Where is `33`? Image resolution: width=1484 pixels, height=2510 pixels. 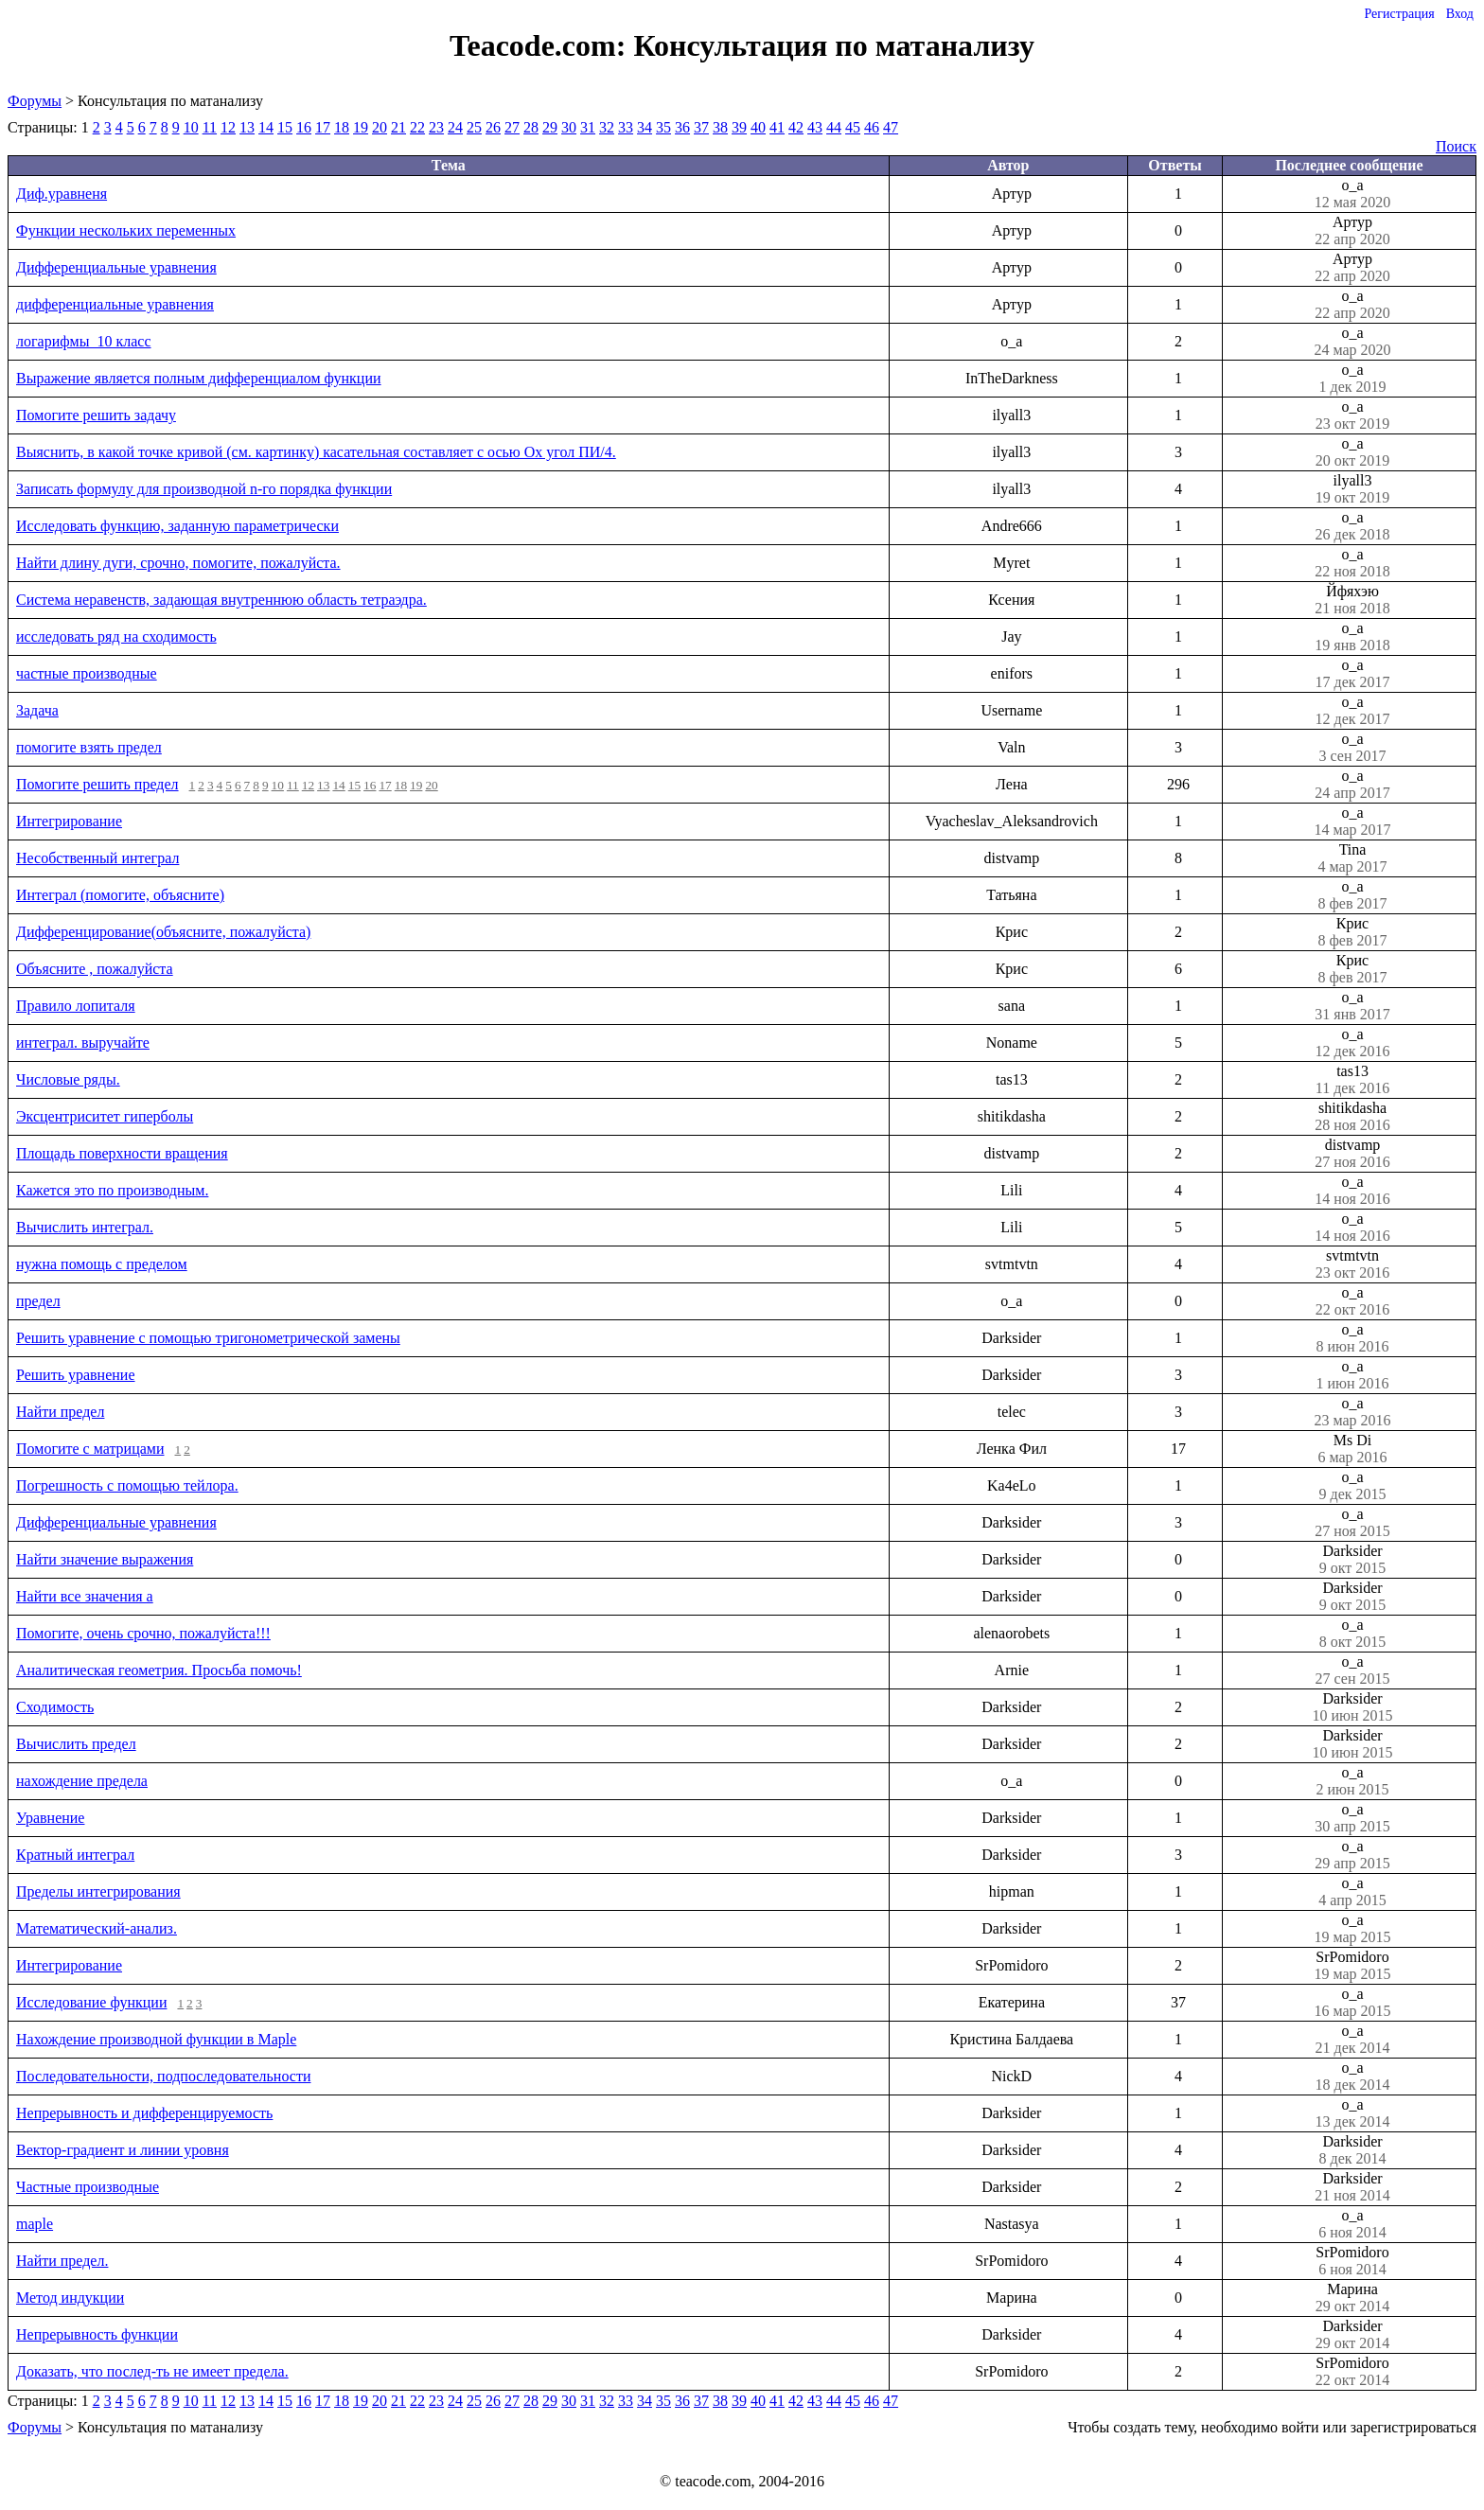
33 is located at coordinates (625, 127).